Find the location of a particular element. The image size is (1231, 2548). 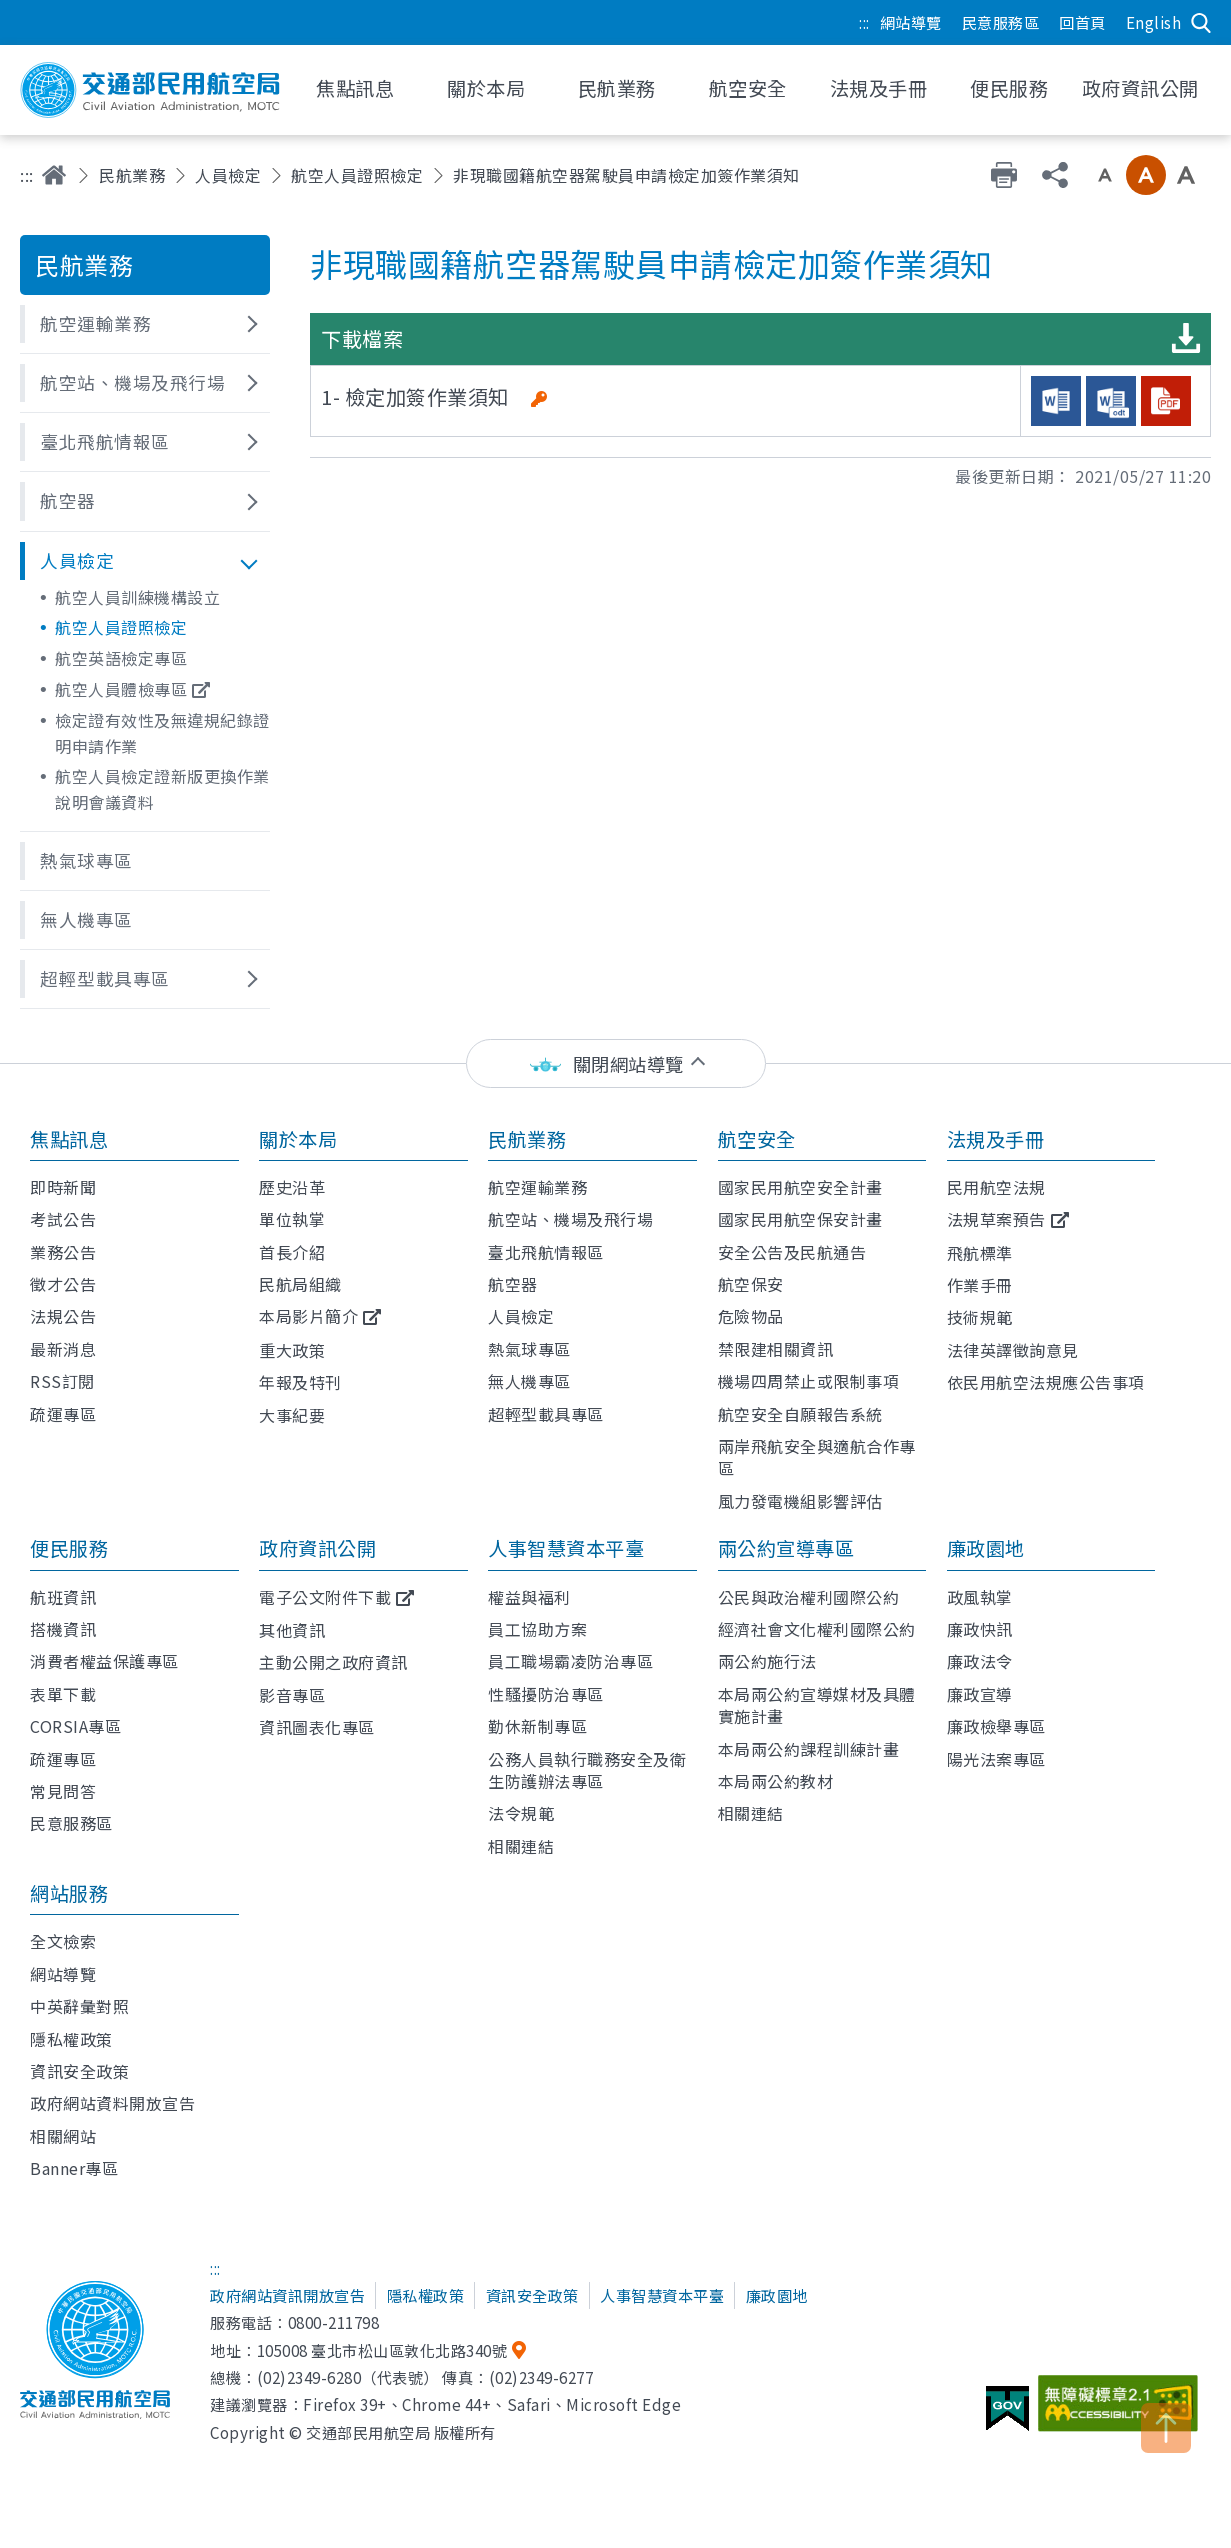

消費者權益保護專區 is located at coordinates (104, 1661).